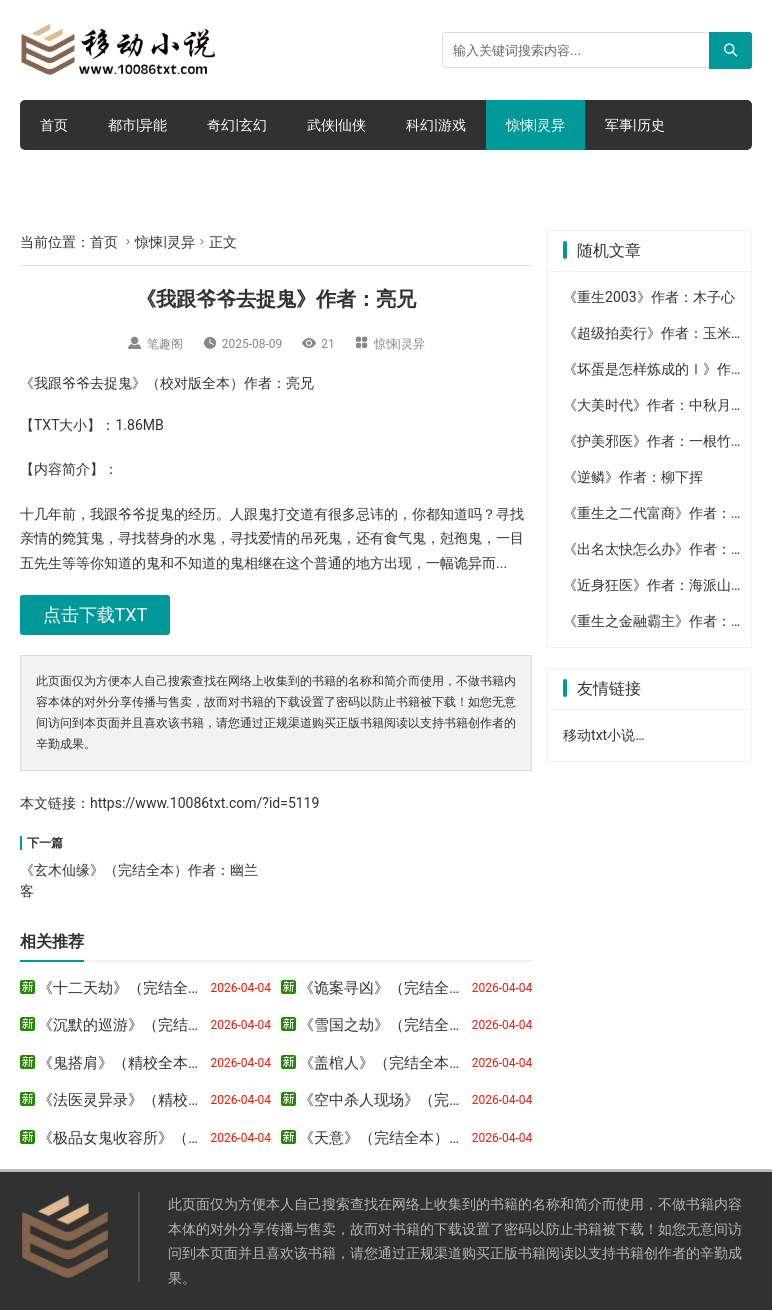 Image resolution: width=772 pixels, height=1310 pixels. Describe the element at coordinates (634, 125) in the screenshot. I see `军事|历史` at that location.